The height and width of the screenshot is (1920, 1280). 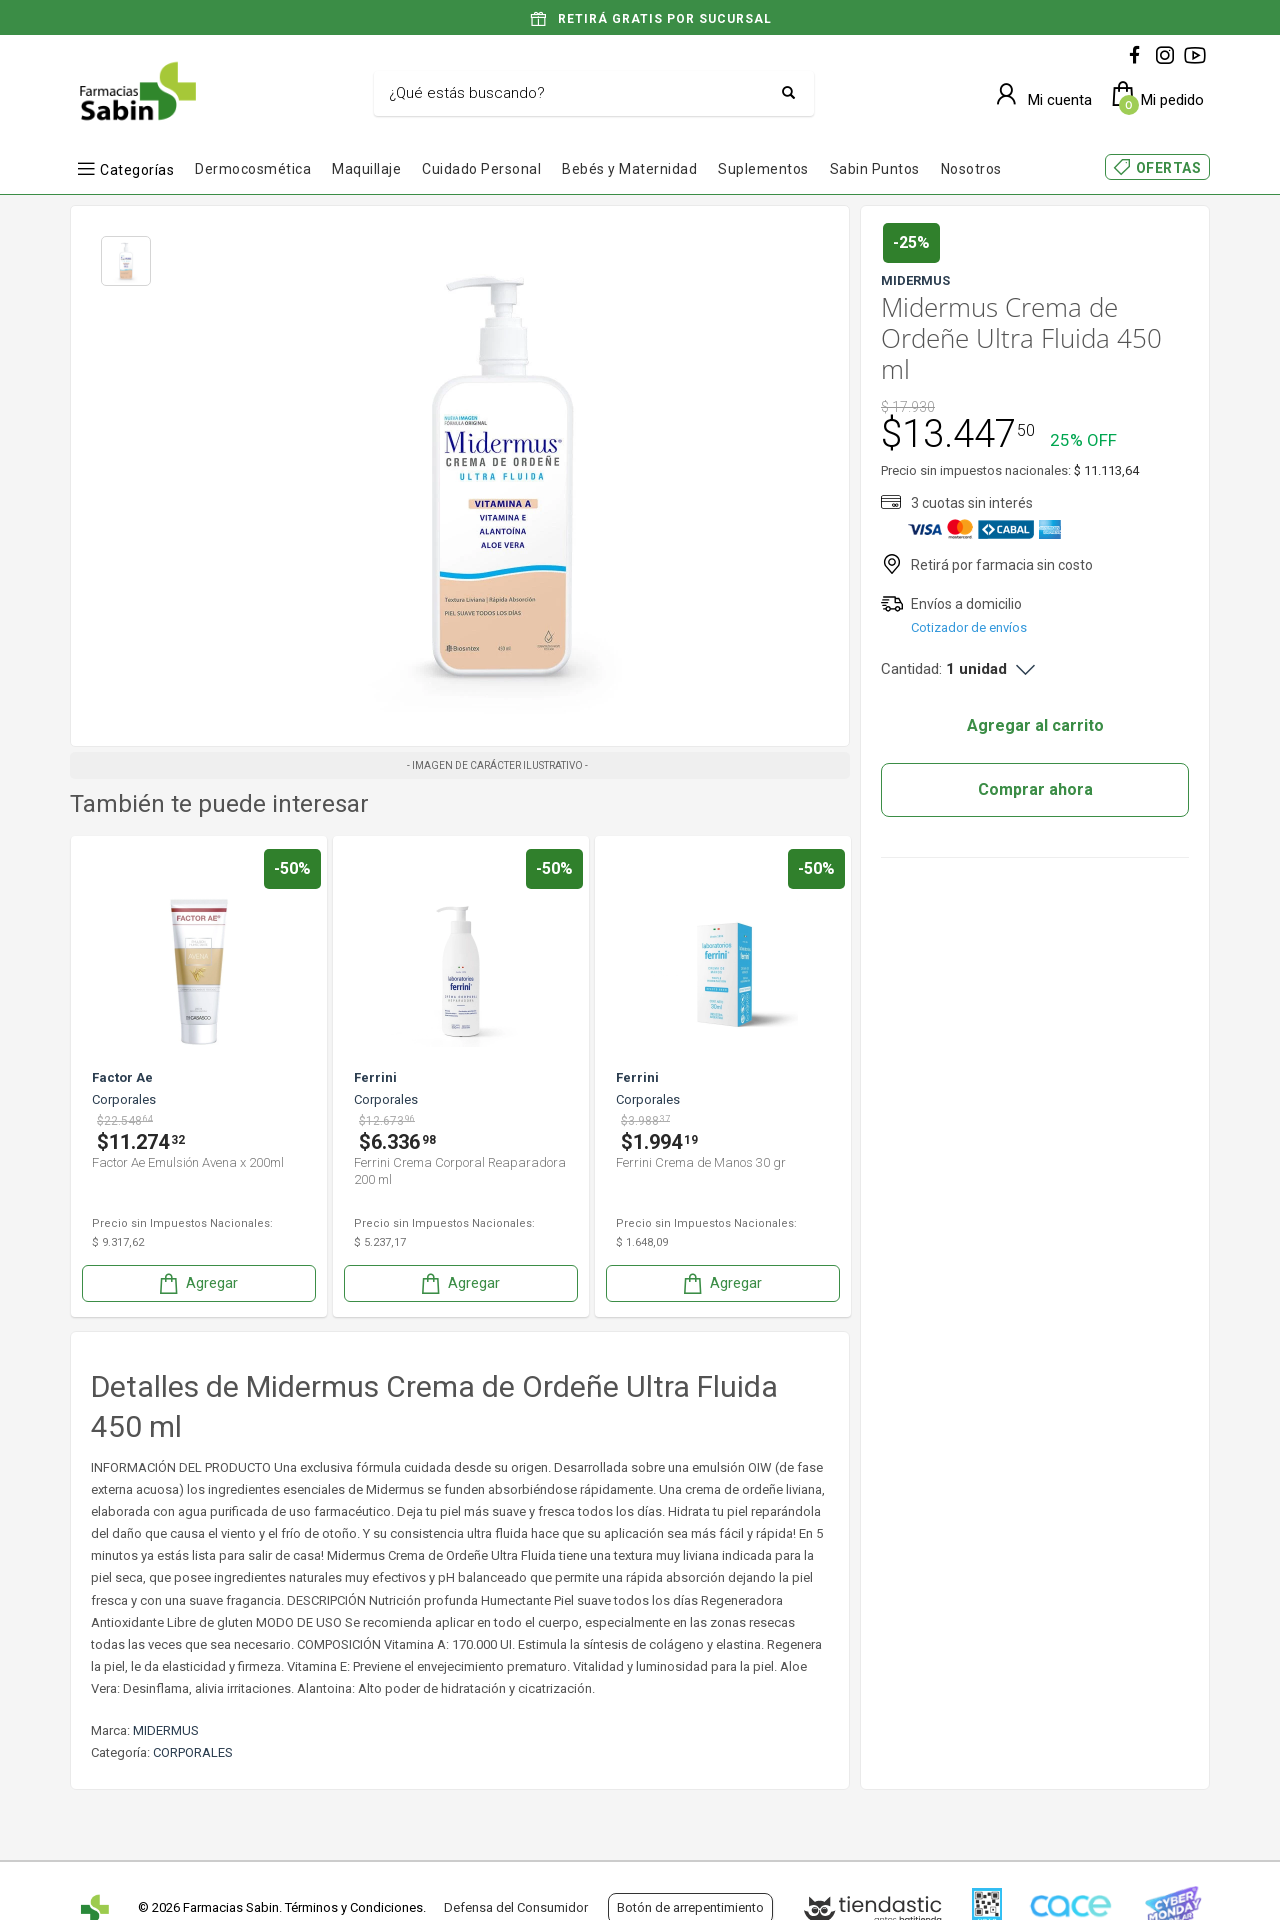 What do you see at coordinates (971, 169) in the screenshot?
I see `Nosotros` at bounding box center [971, 169].